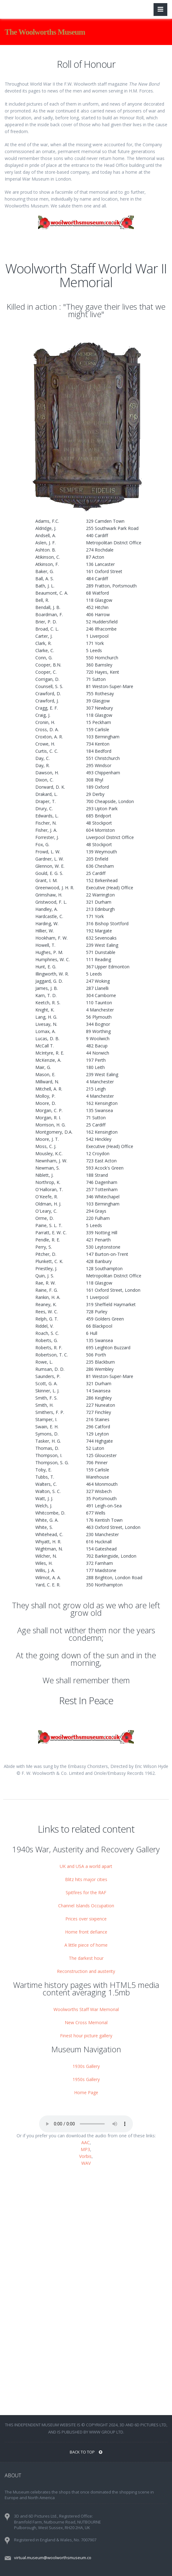  I want to click on Reconstruction and austerity, so click(86, 1971).